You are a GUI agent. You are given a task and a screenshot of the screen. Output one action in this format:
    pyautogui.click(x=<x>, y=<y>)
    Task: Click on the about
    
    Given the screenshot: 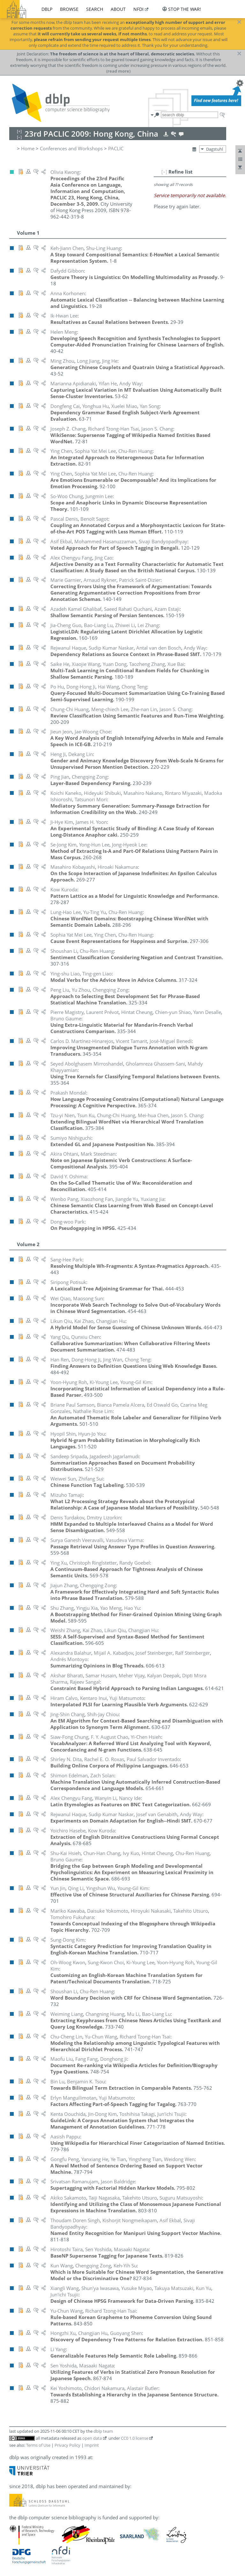 What is the action you would take?
    pyautogui.click(x=118, y=9)
    